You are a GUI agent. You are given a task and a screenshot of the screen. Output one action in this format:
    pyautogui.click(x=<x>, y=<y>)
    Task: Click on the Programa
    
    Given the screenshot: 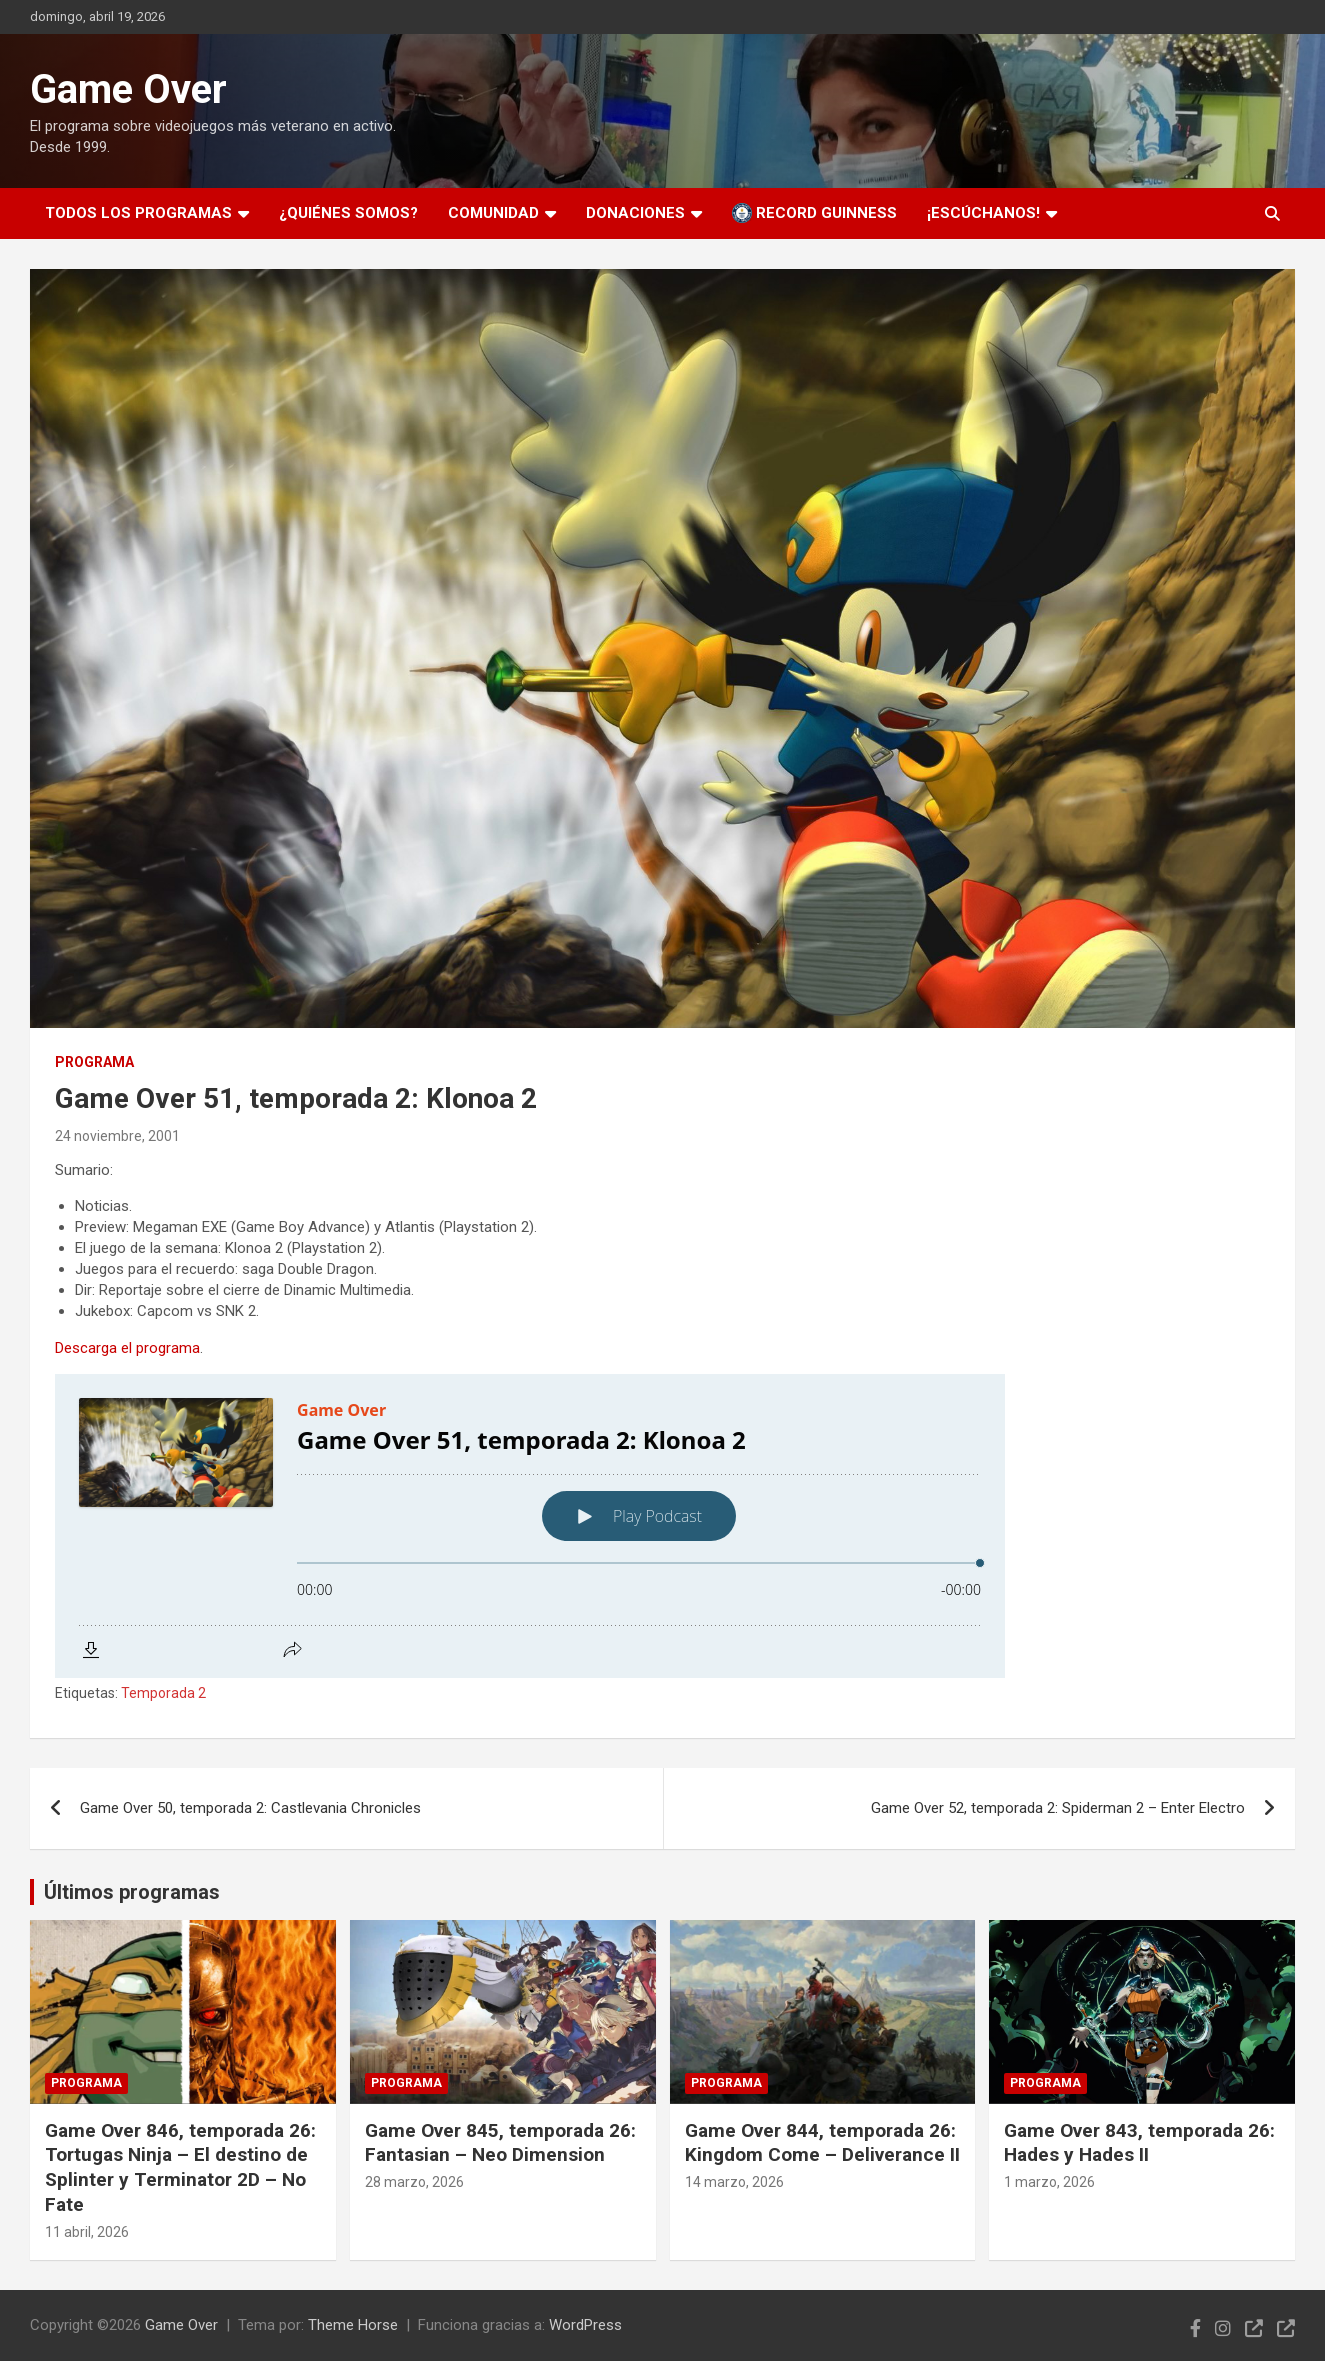 What is the action you would take?
    pyautogui.click(x=94, y=1062)
    